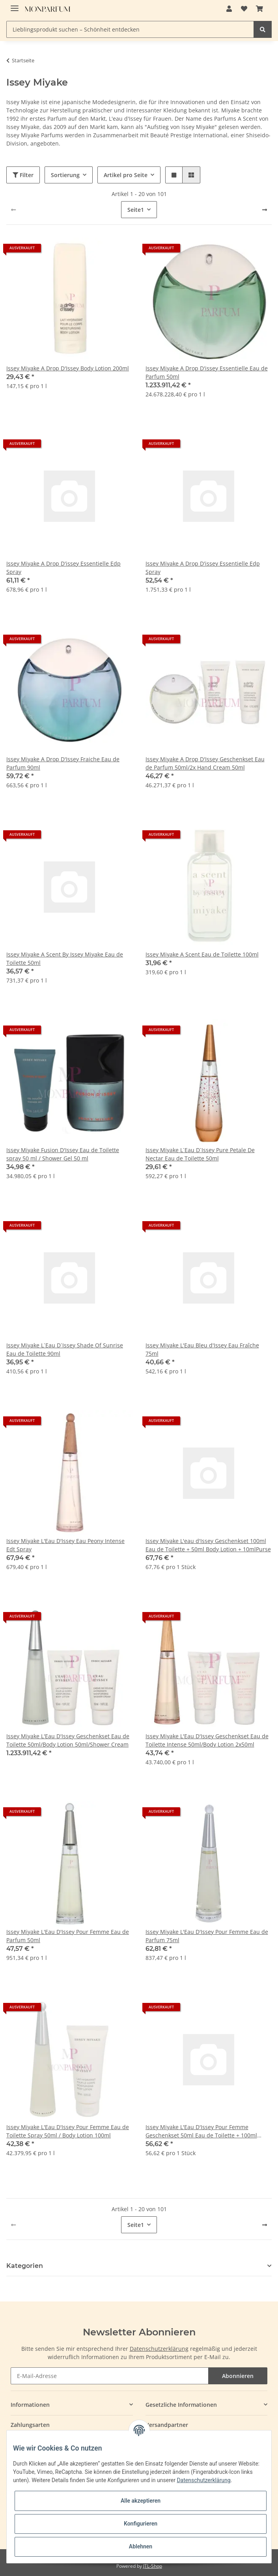 Image resolution: width=278 pixels, height=2576 pixels. Describe the element at coordinates (229, 9) in the screenshot. I see `[button]` at that location.